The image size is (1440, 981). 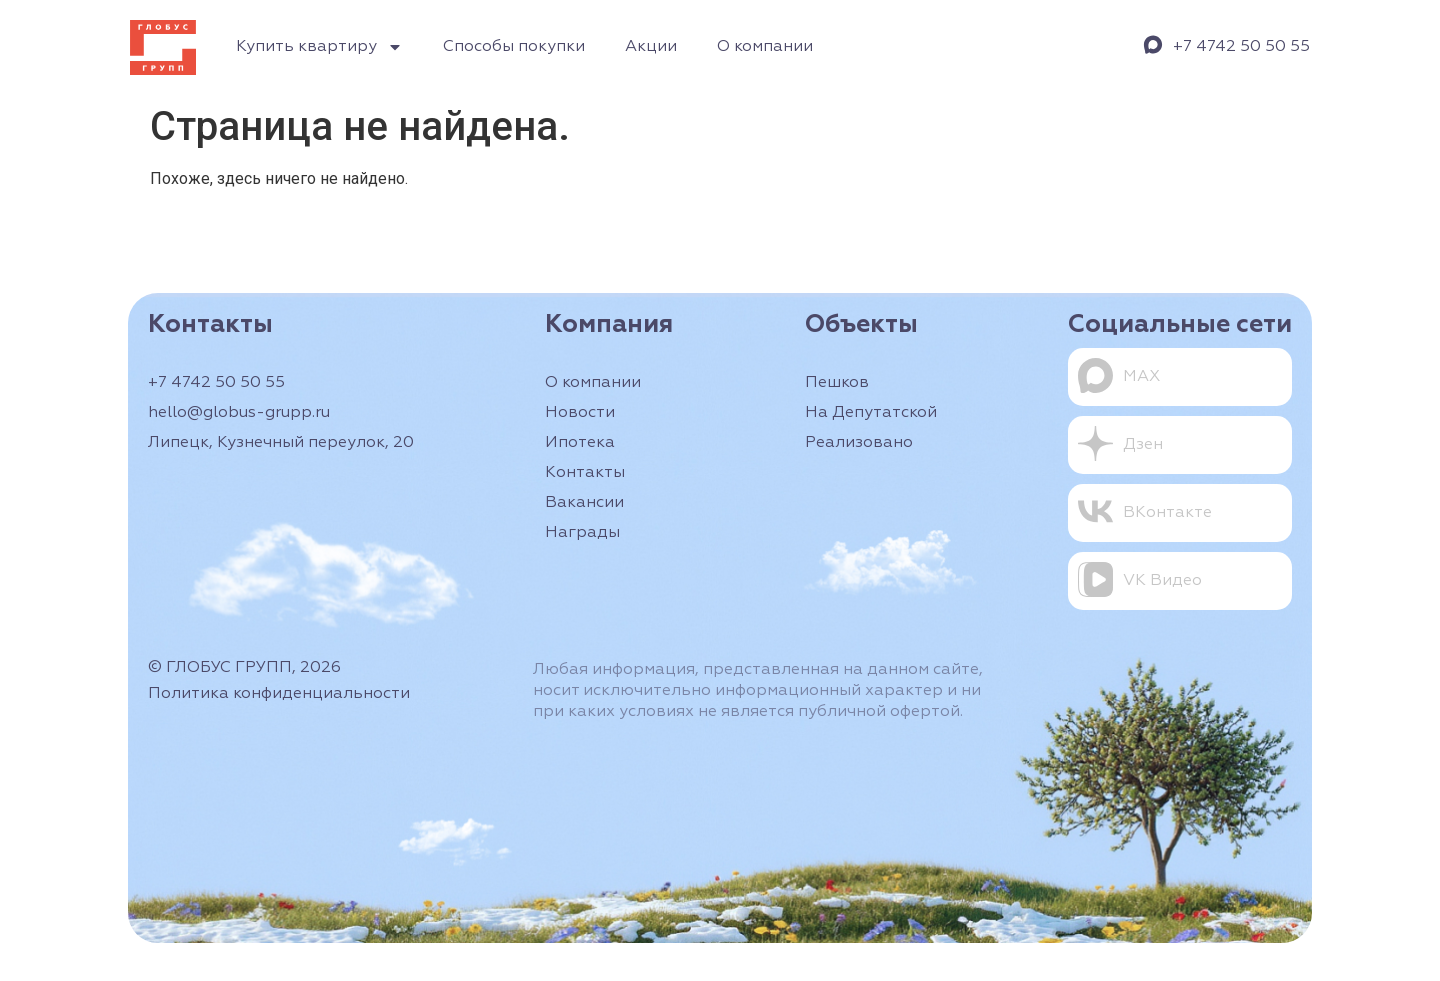 What do you see at coordinates (585, 473) in the screenshot?
I see `Контакты` at bounding box center [585, 473].